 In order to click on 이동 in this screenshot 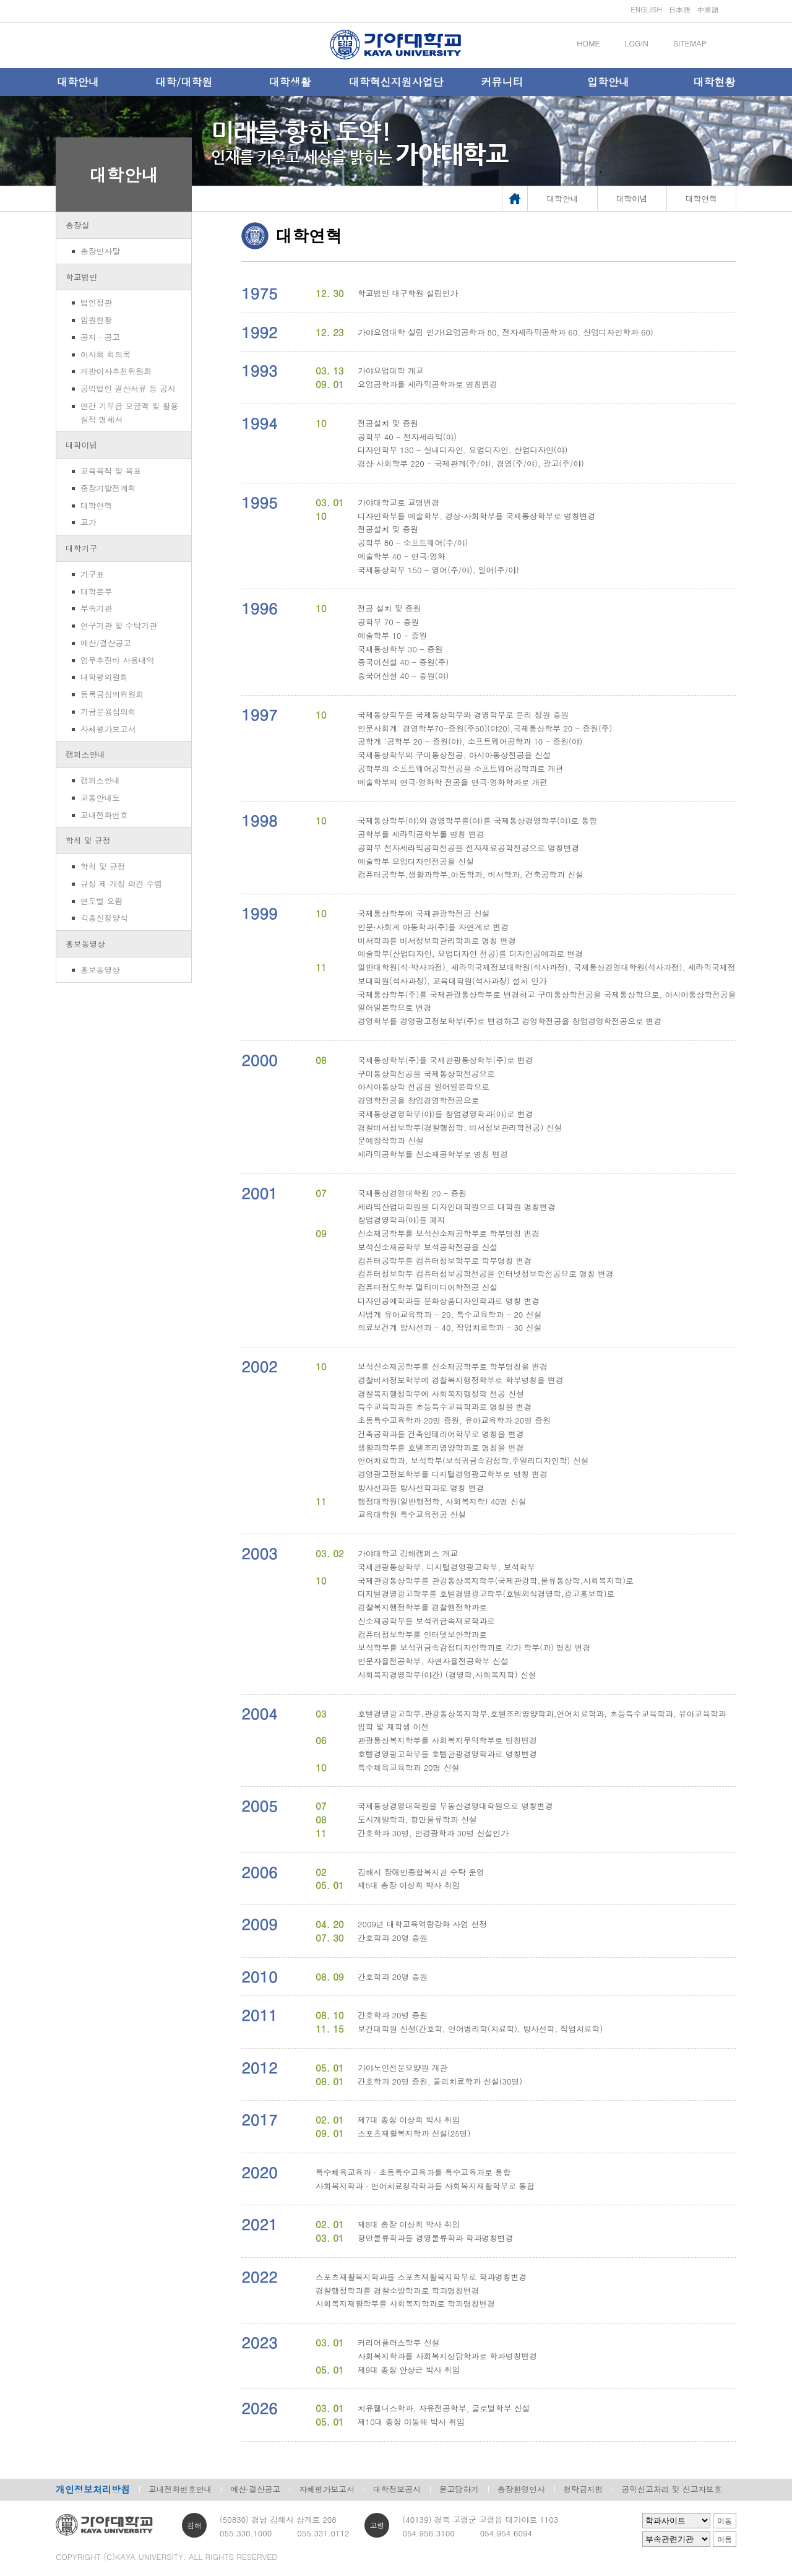, I will do `click(724, 2521)`.